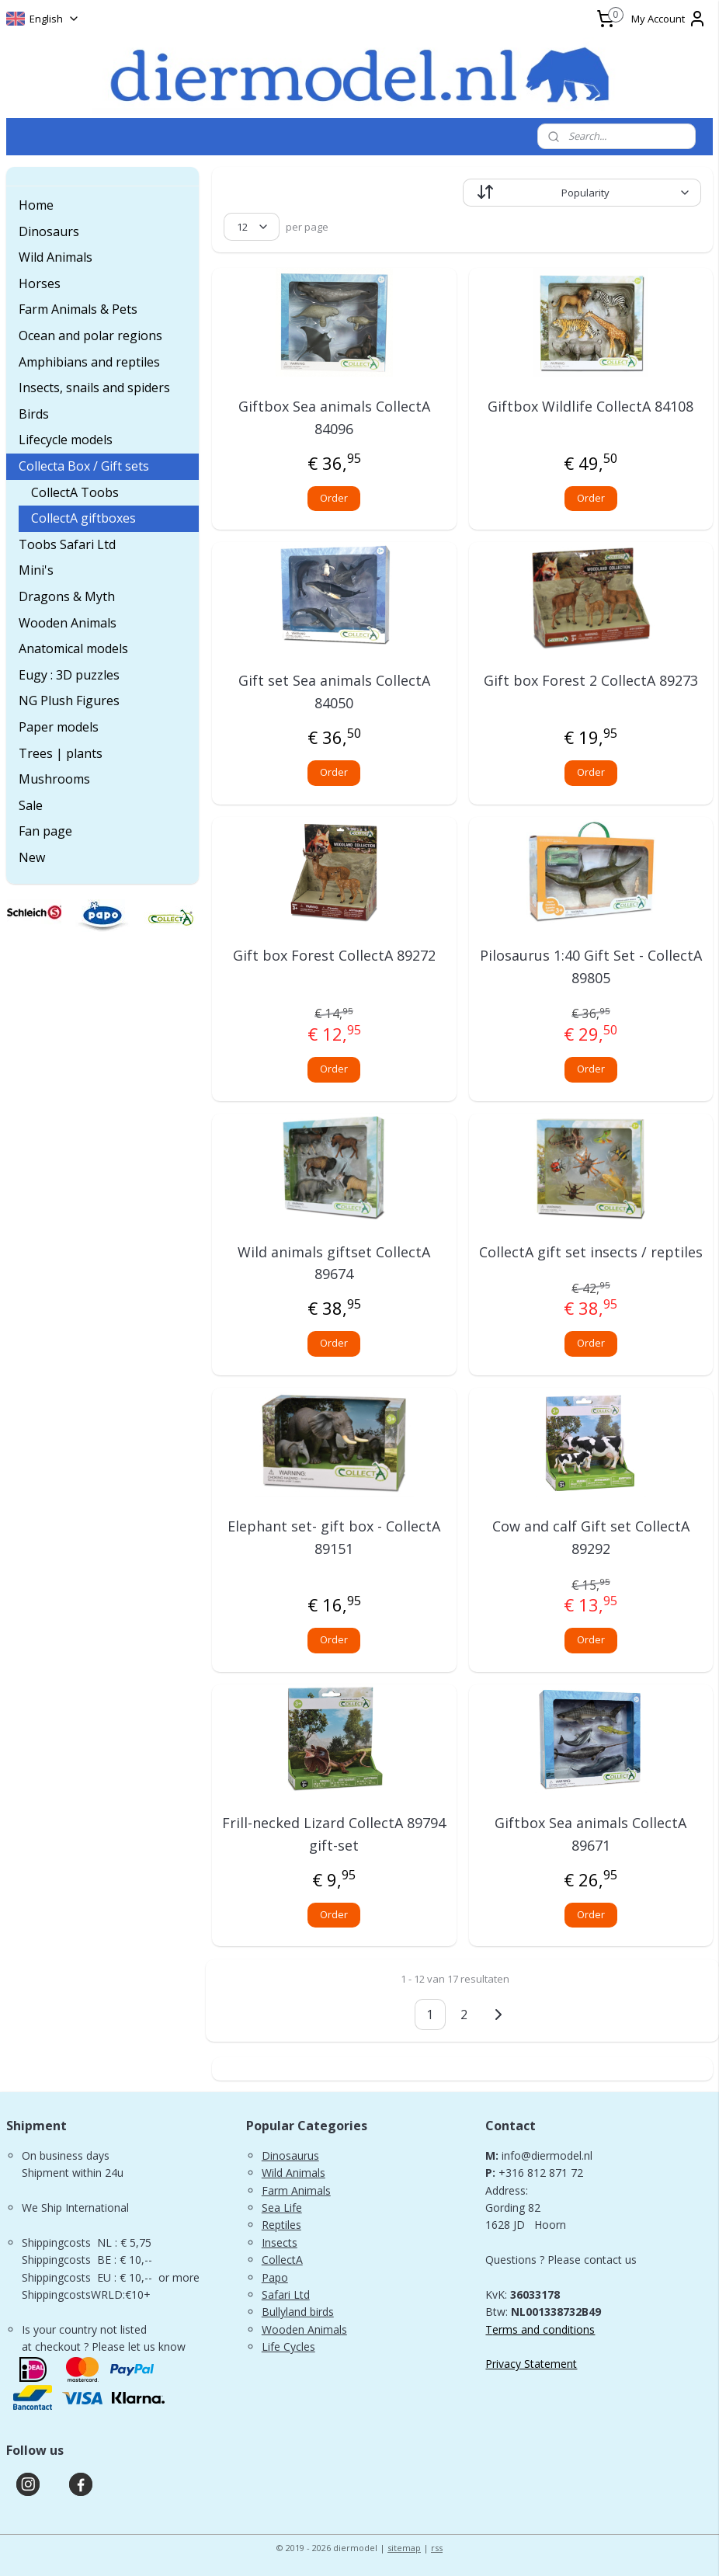 This screenshot has width=719, height=2576. Describe the element at coordinates (333, 954) in the screenshot. I see `Gift box Forest CollectA 89272` at that location.